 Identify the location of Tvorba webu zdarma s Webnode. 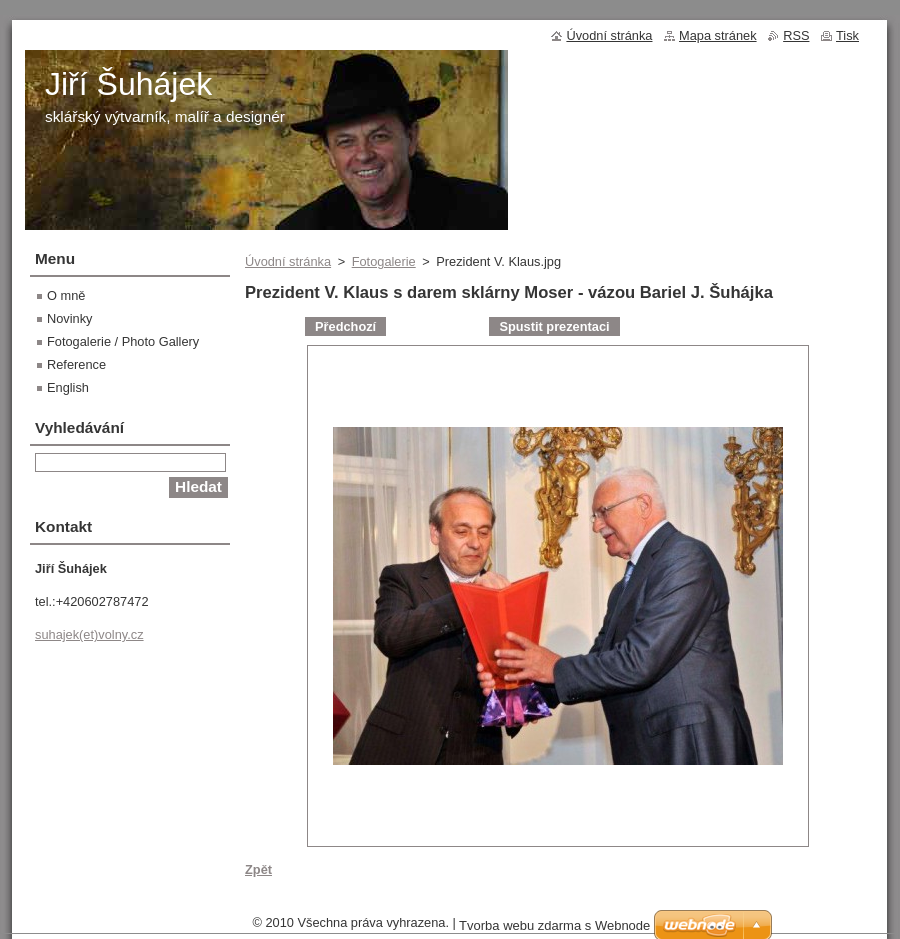
(554, 925).